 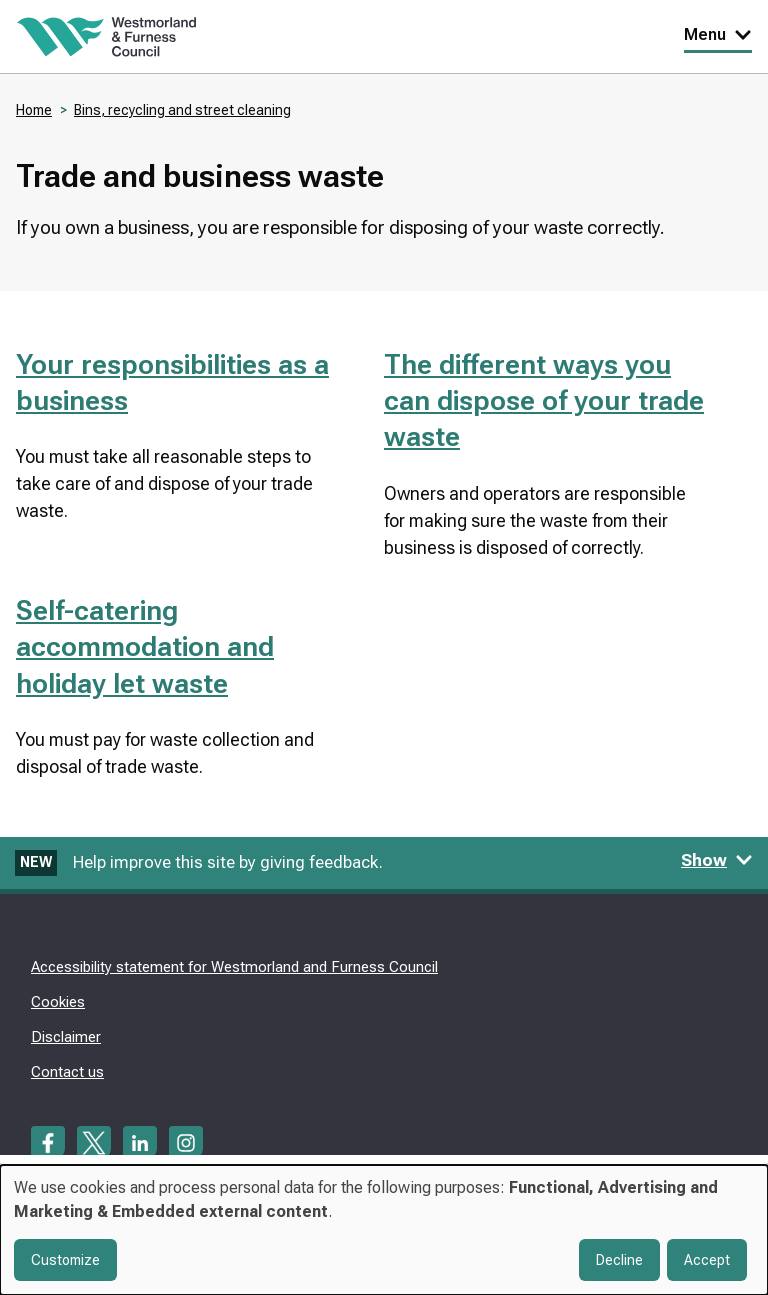 What do you see at coordinates (182, 110) in the screenshot?
I see `Bins, recycling and street cleaning` at bounding box center [182, 110].